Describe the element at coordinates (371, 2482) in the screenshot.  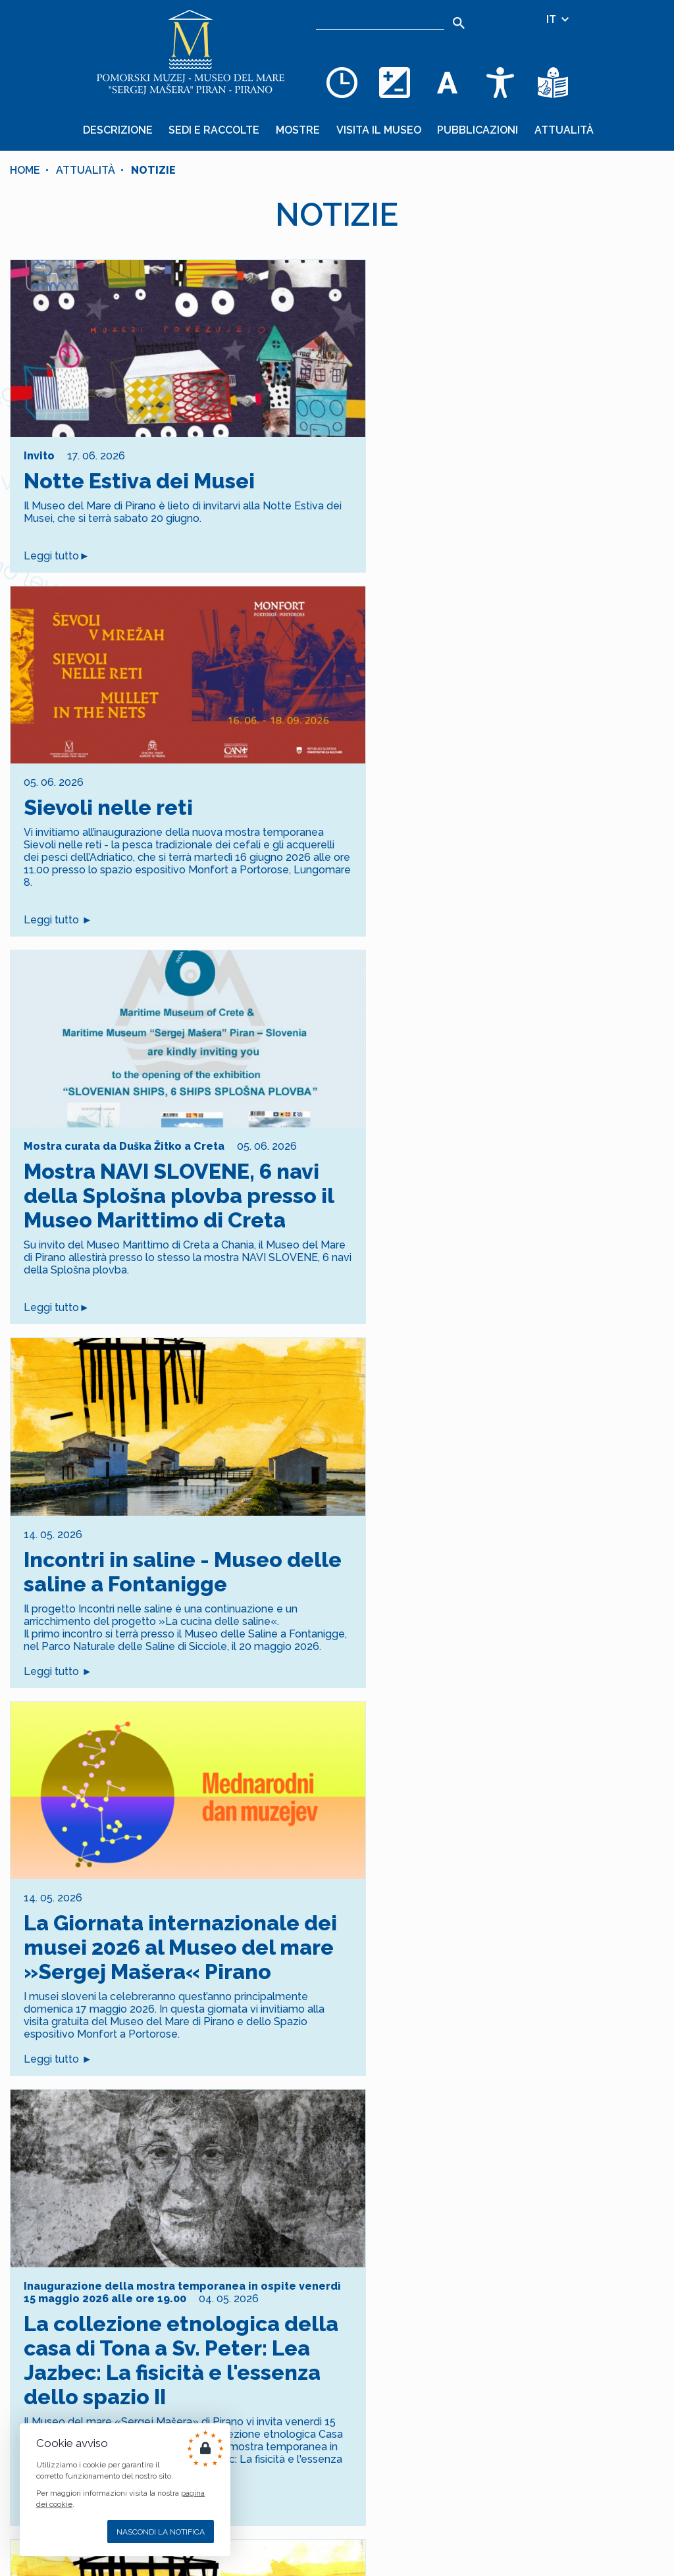
I see `+386 5 671 00 50` at that location.